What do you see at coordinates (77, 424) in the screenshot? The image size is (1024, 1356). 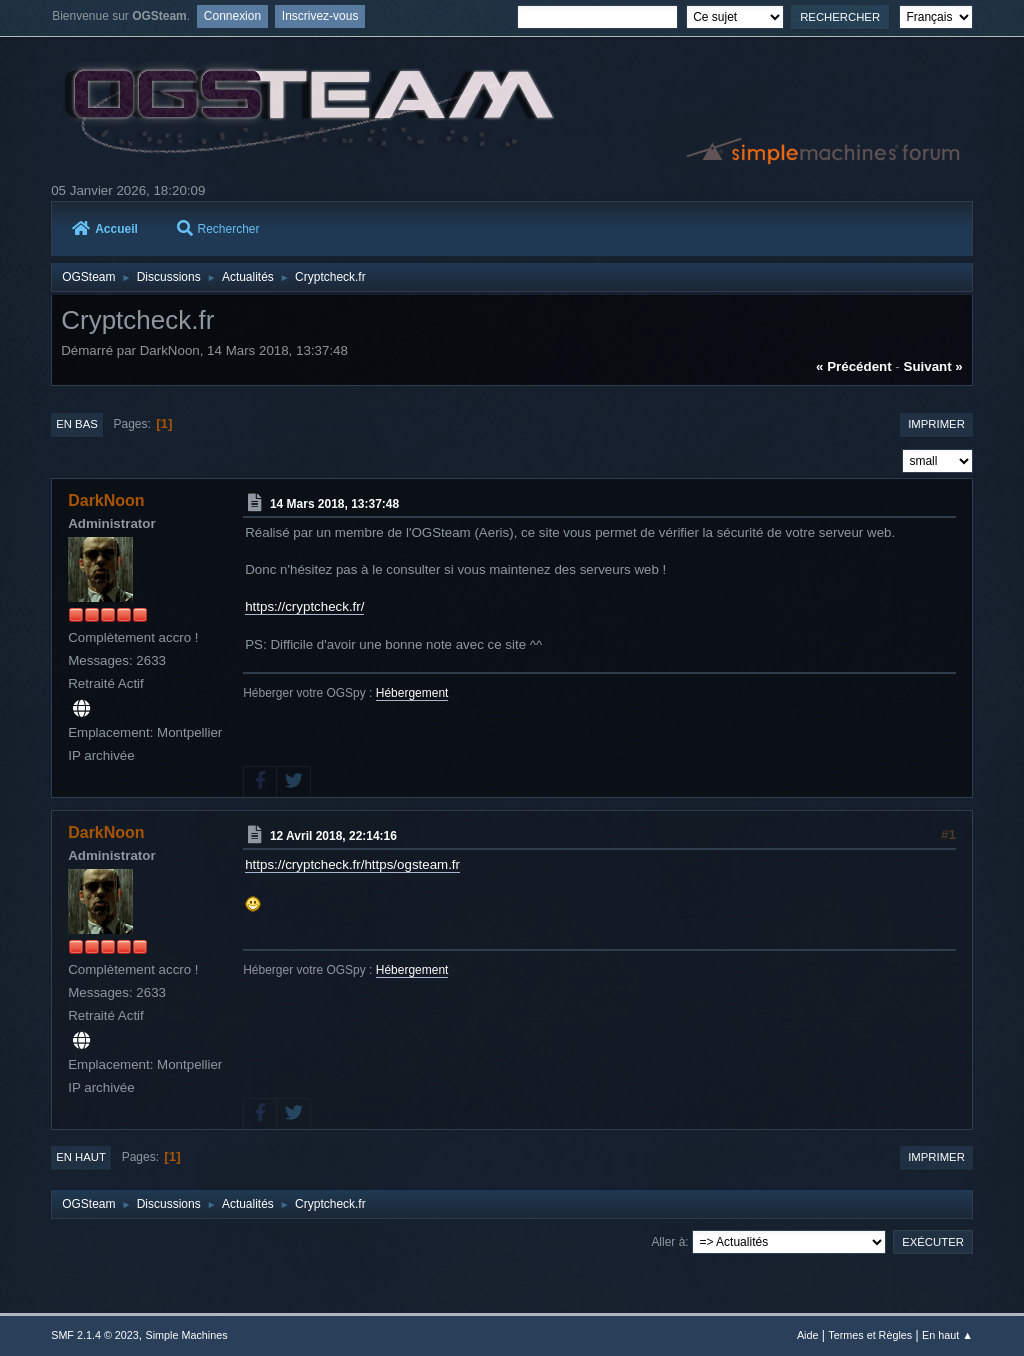 I see `En bas` at bounding box center [77, 424].